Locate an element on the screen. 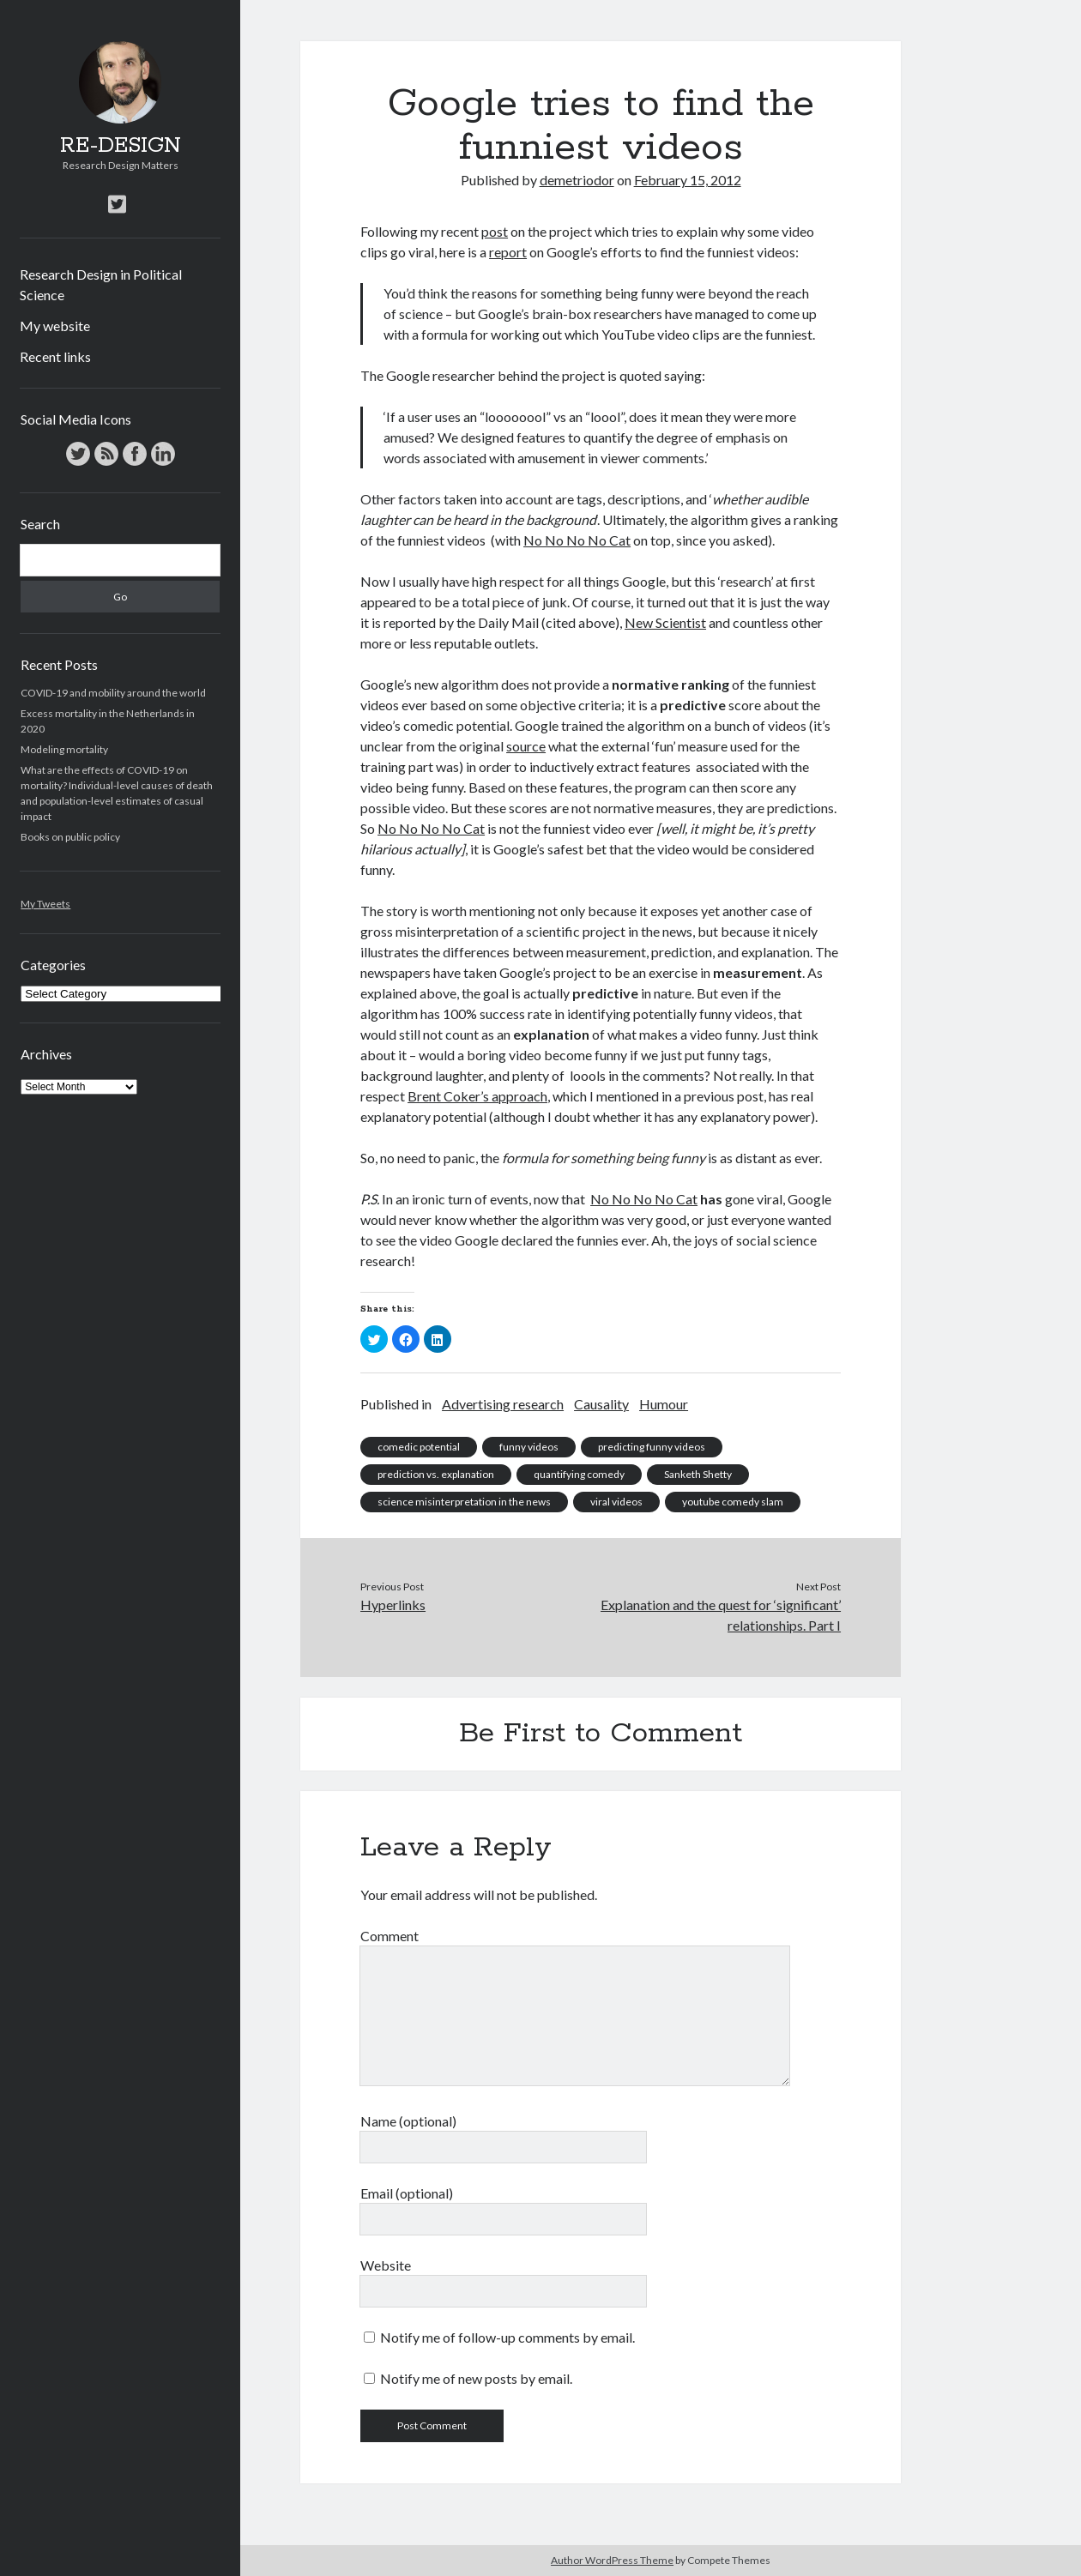 This screenshot has width=1081, height=2576. source is located at coordinates (526, 746).